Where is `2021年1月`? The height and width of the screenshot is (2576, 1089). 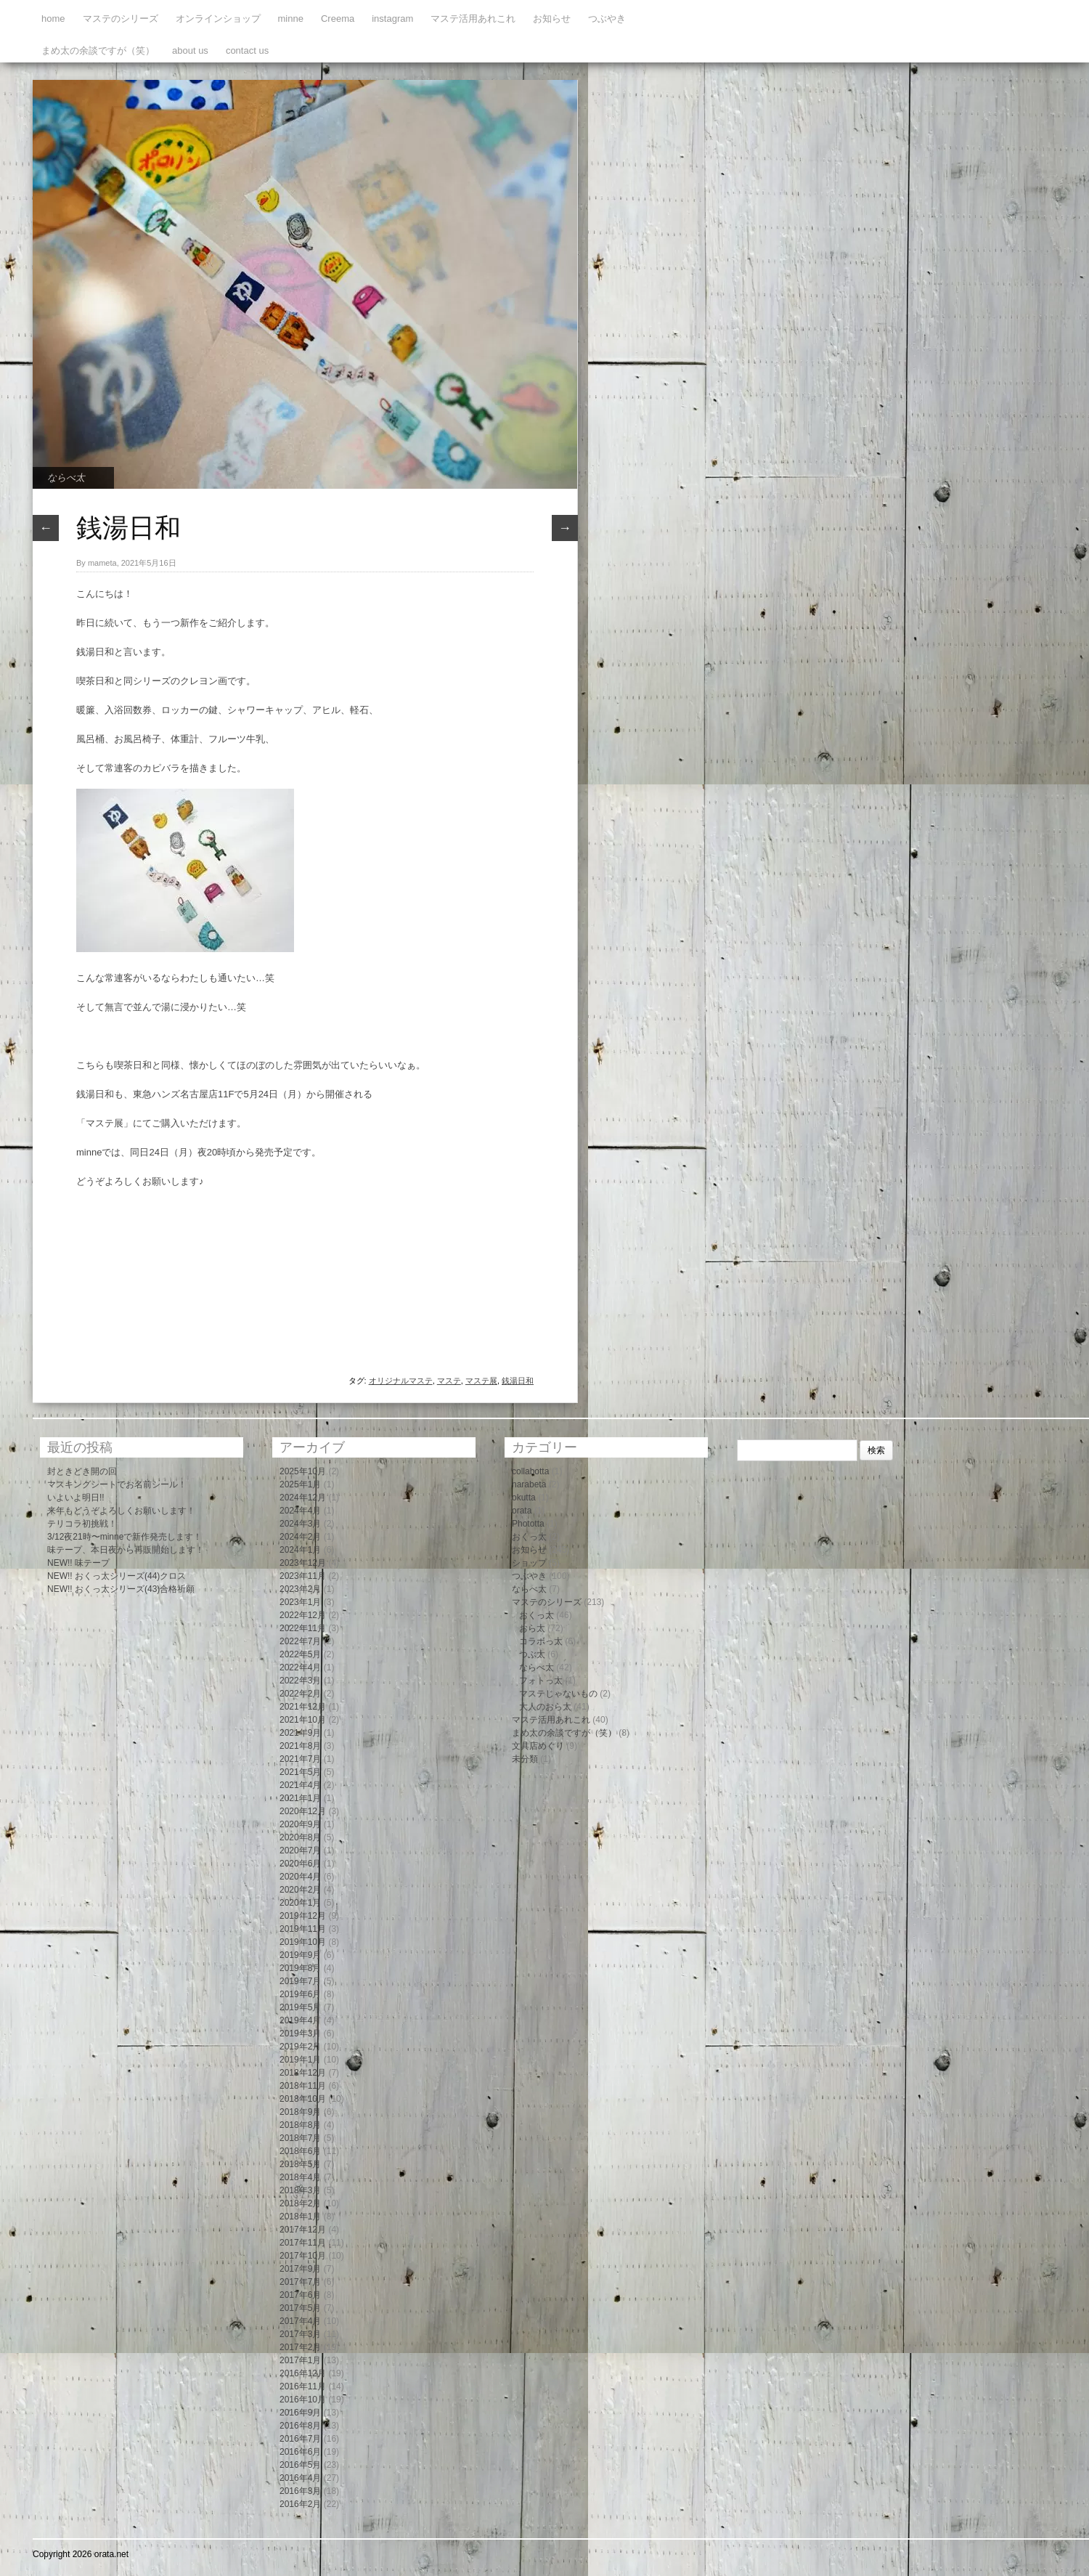 2021年1月 is located at coordinates (300, 1798).